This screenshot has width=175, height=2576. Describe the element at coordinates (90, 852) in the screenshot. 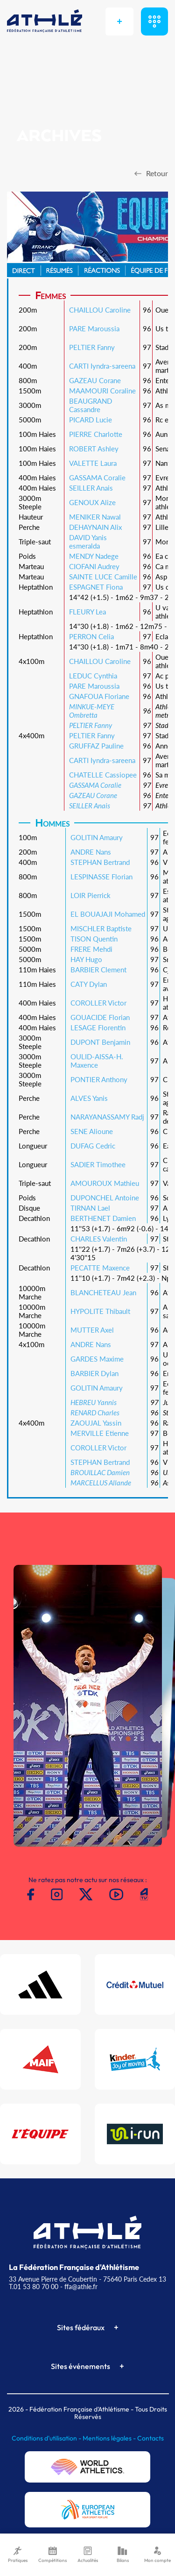

I see `ANDRE Nans` at that location.